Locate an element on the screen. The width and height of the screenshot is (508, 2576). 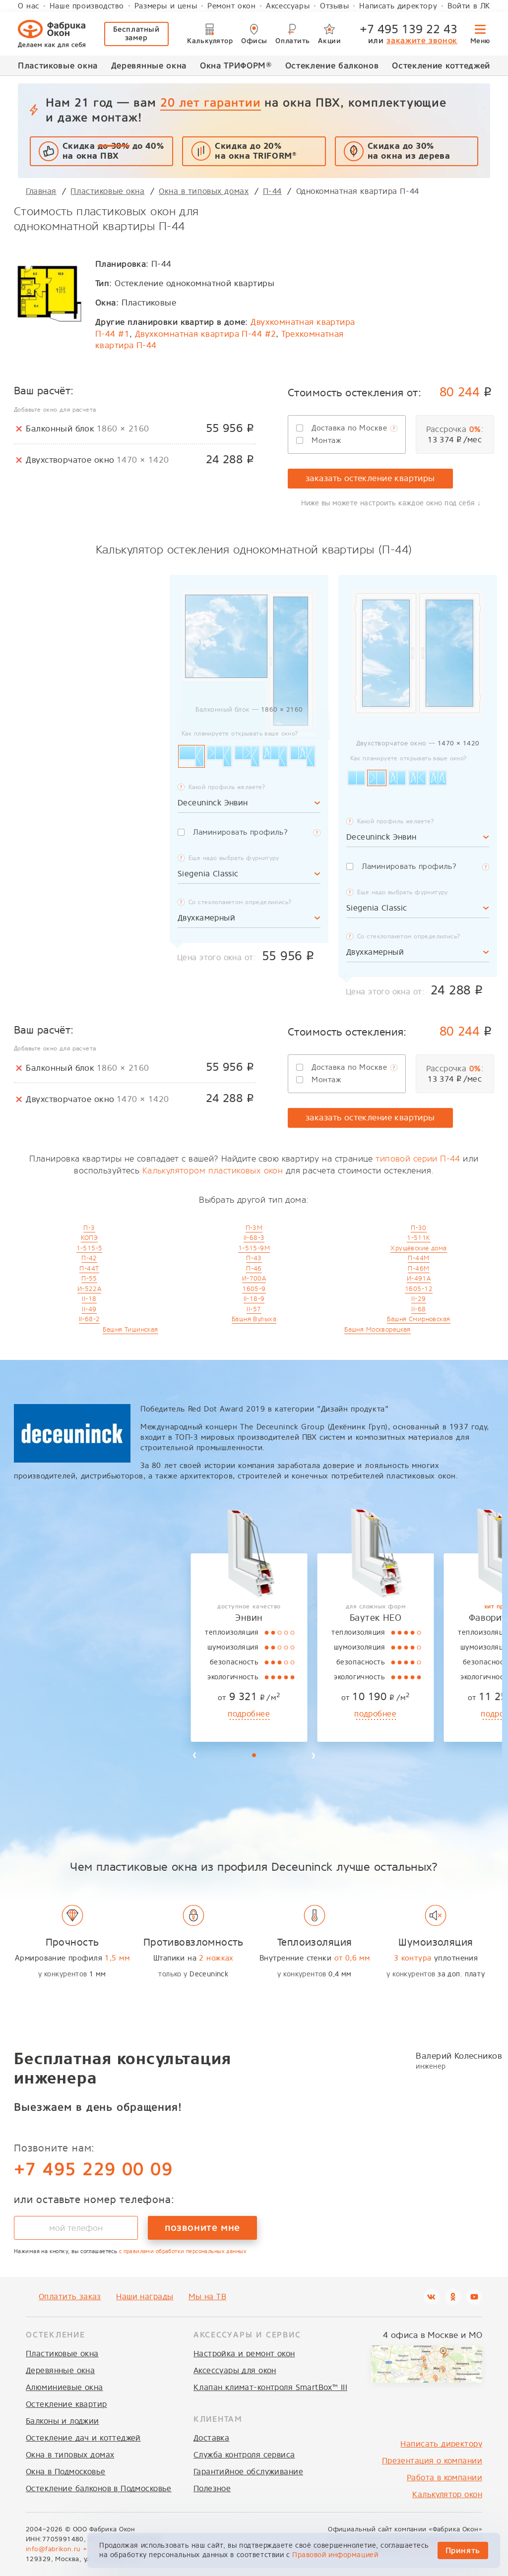
О нас is located at coordinates (28, 6).